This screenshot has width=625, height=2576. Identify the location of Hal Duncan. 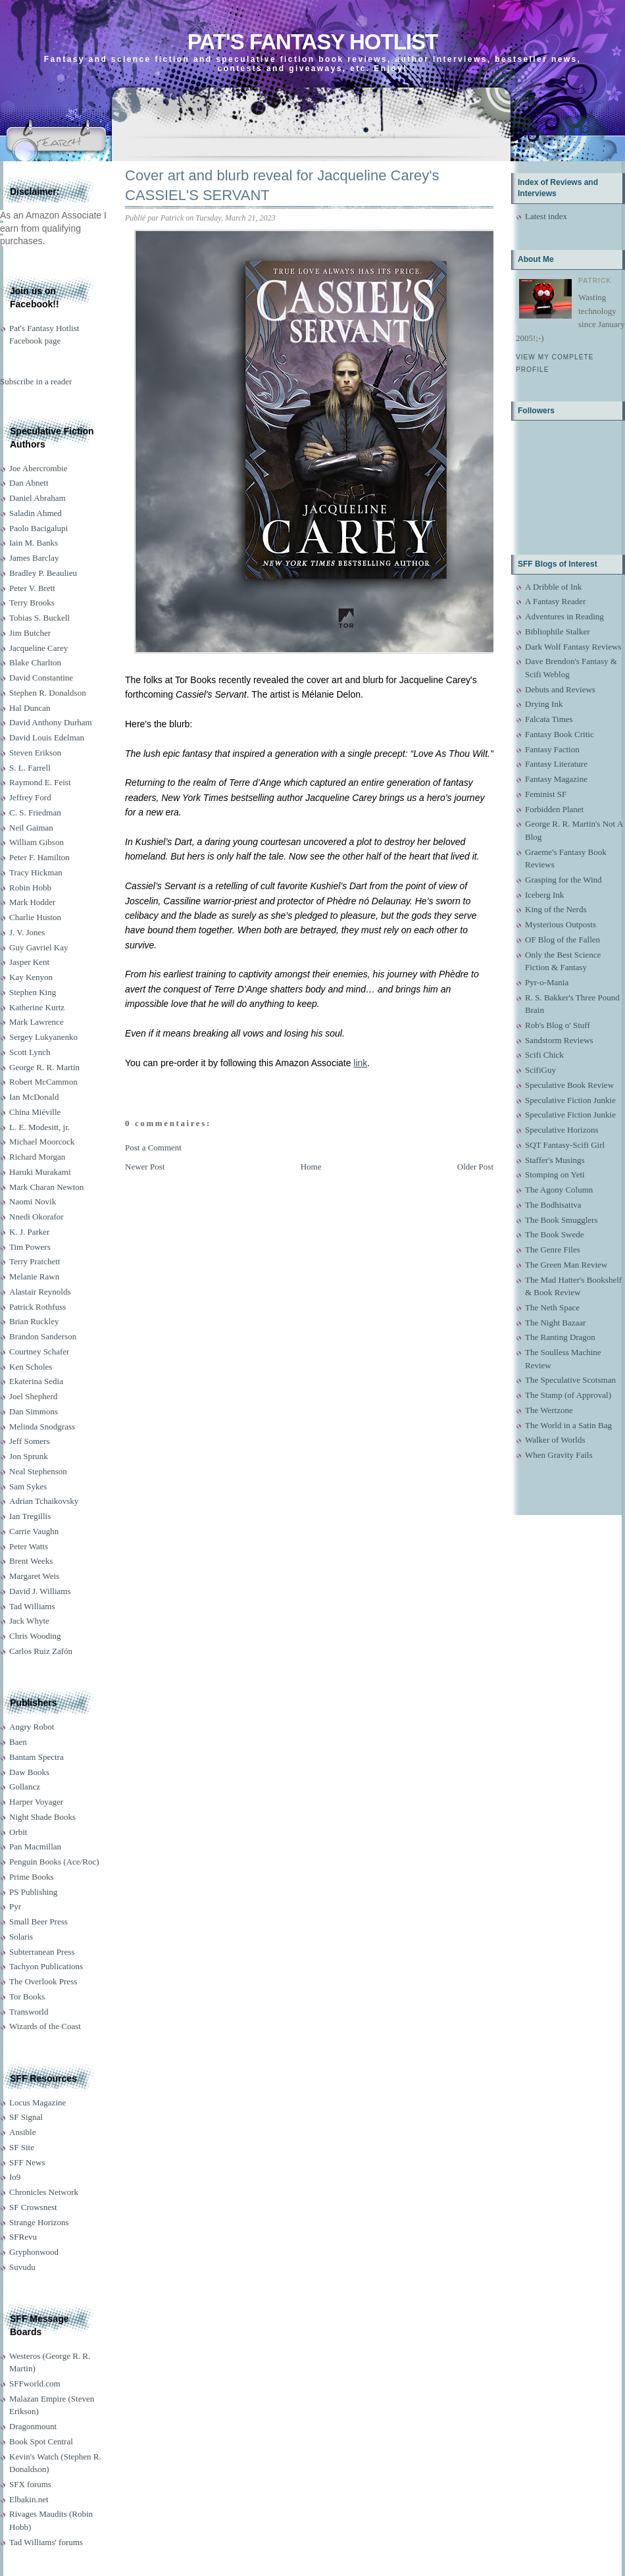
(29, 708).